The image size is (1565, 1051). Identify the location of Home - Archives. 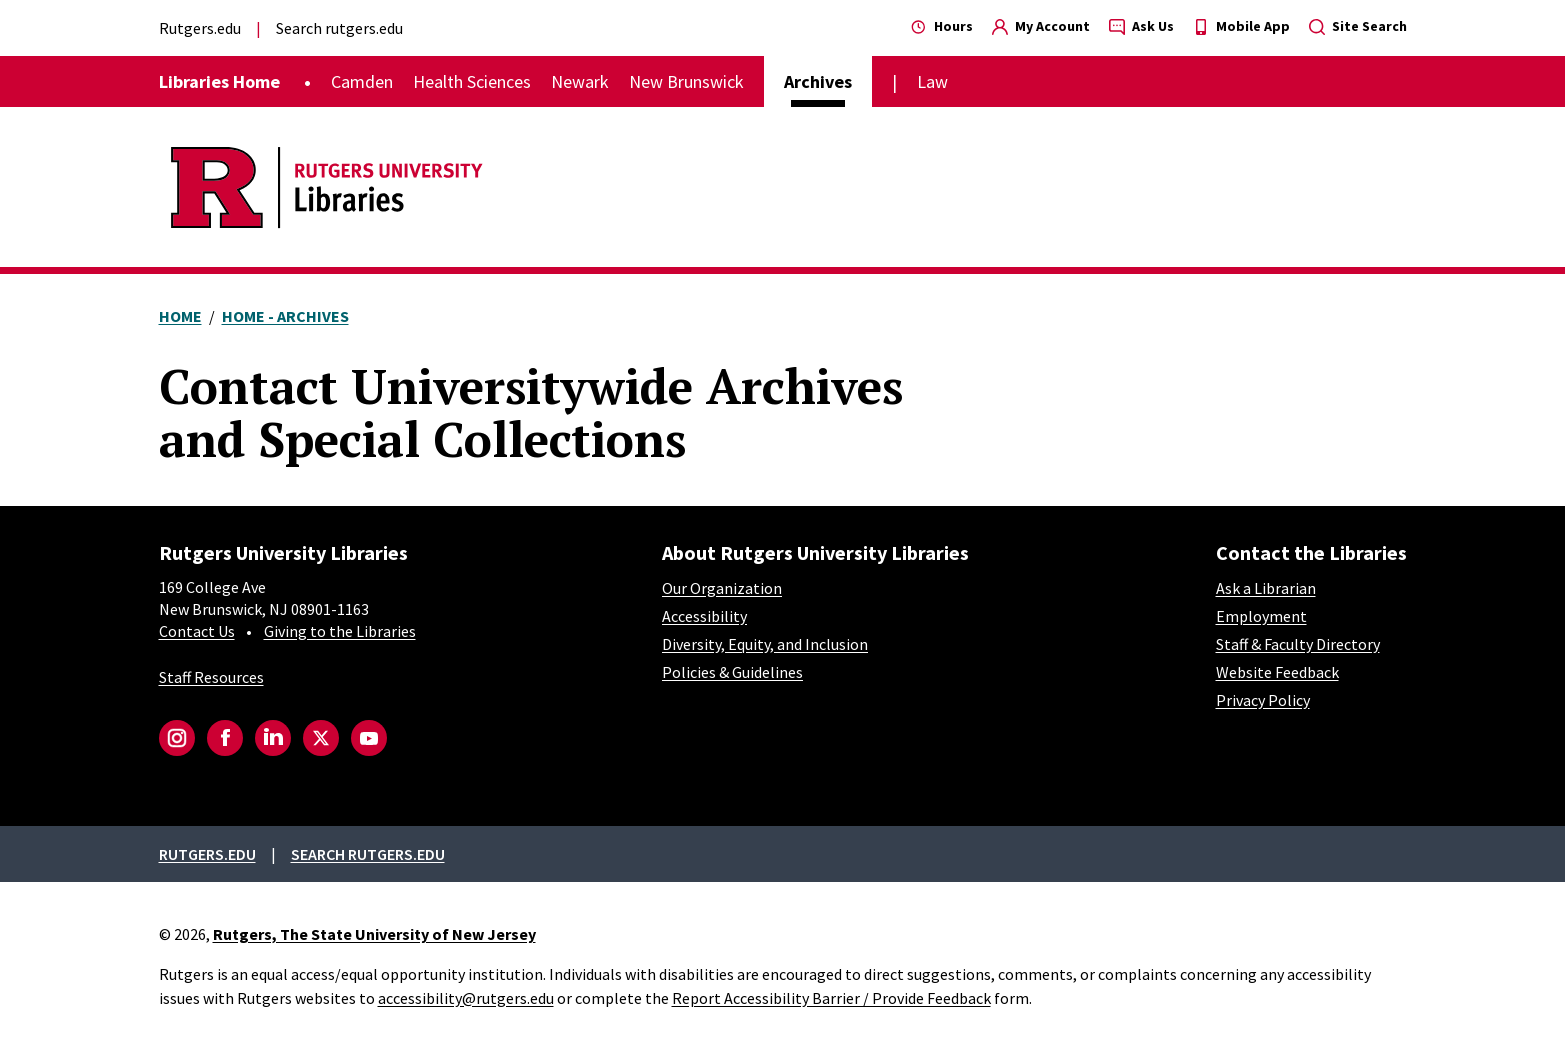
(285, 316).